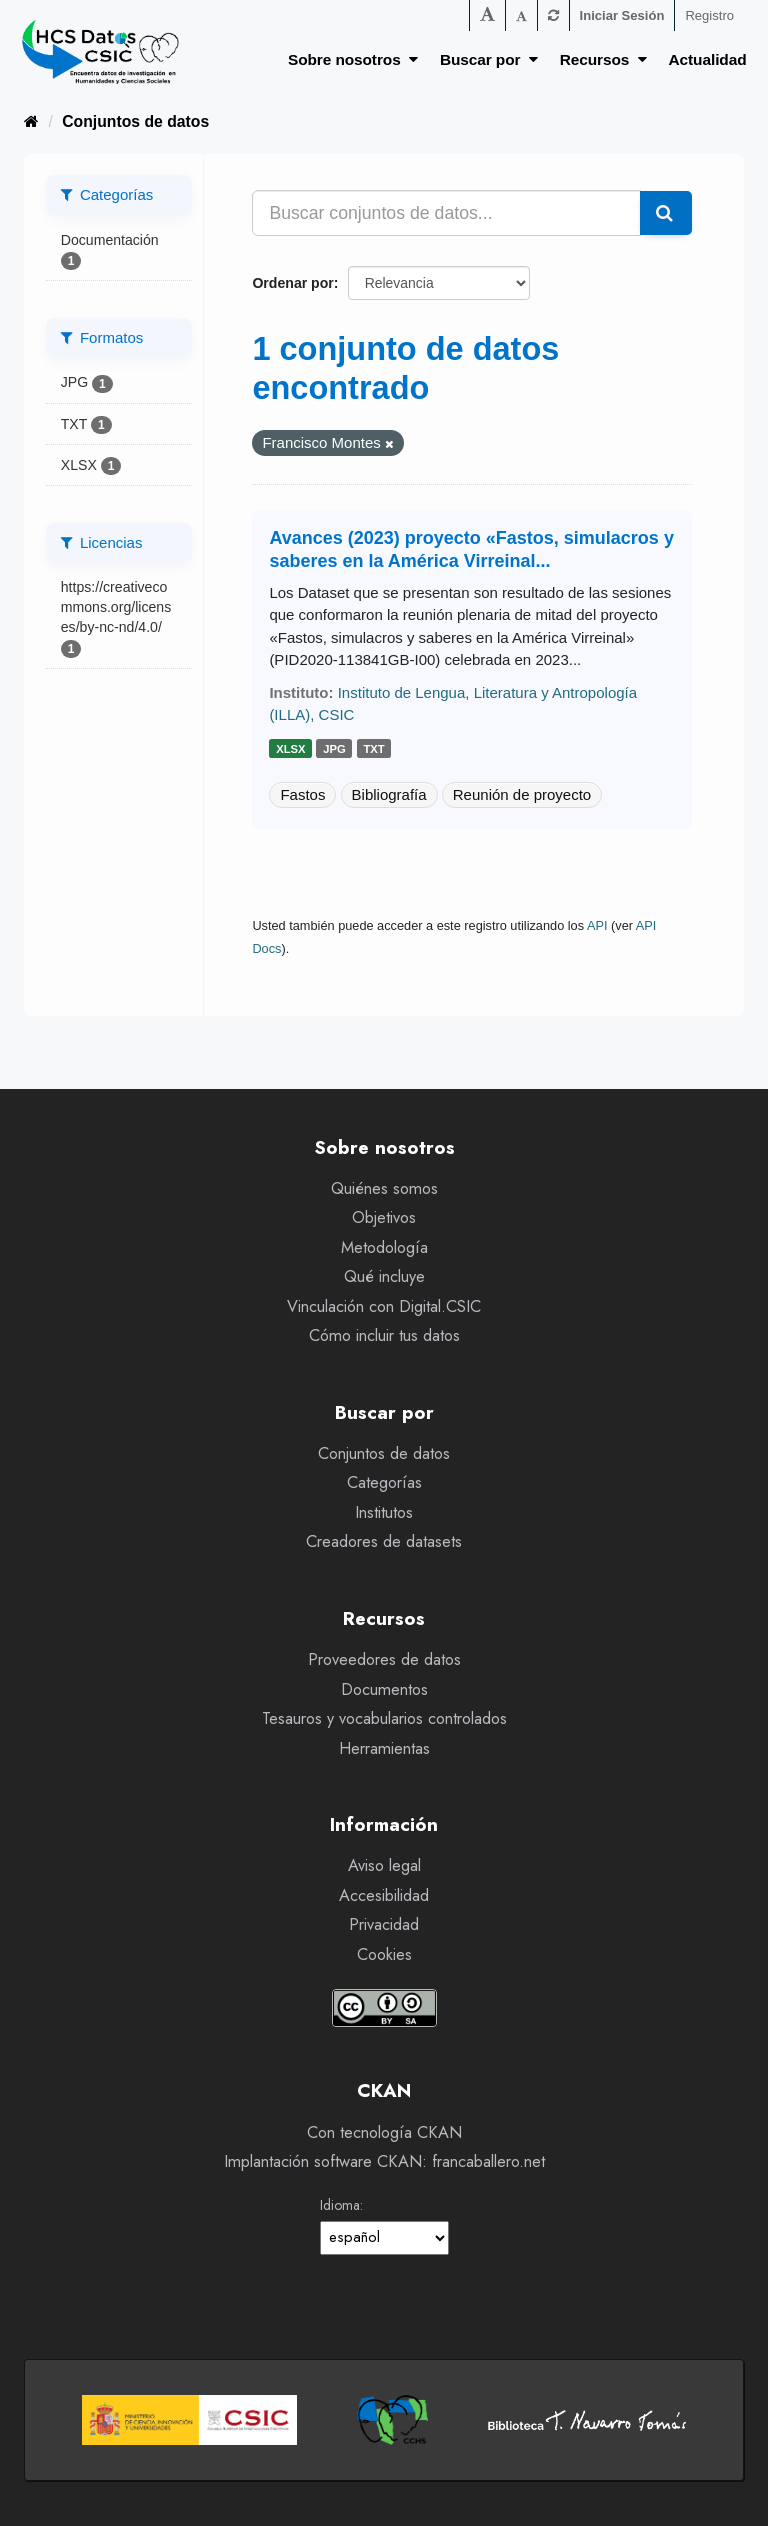 Image resolution: width=768 pixels, height=2526 pixels. What do you see at coordinates (622, 15) in the screenshot?
I see `Iniciar Sesión` at bounding box center [622, 15].